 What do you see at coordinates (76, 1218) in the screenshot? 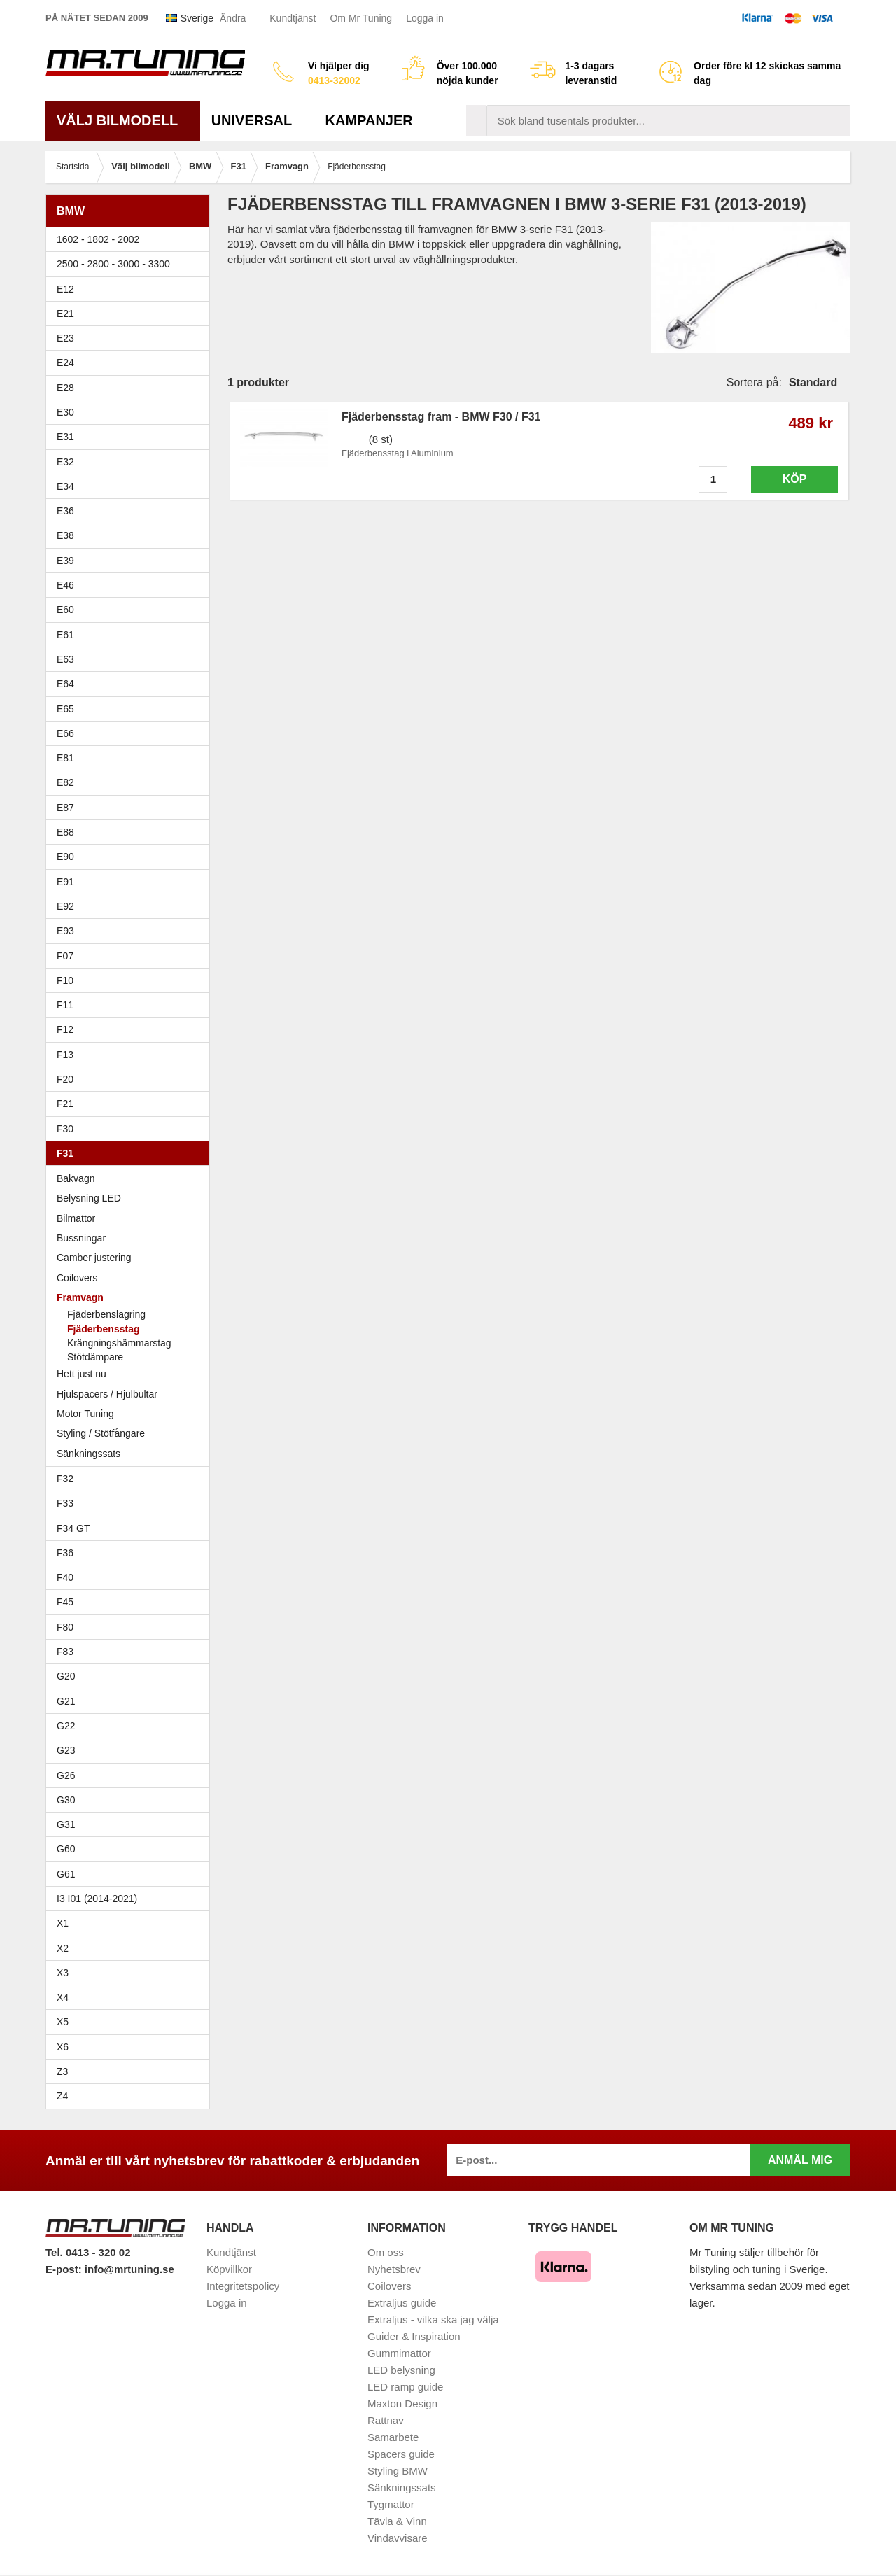
I see `Bilmattor` at bounding box center [76, 1218].